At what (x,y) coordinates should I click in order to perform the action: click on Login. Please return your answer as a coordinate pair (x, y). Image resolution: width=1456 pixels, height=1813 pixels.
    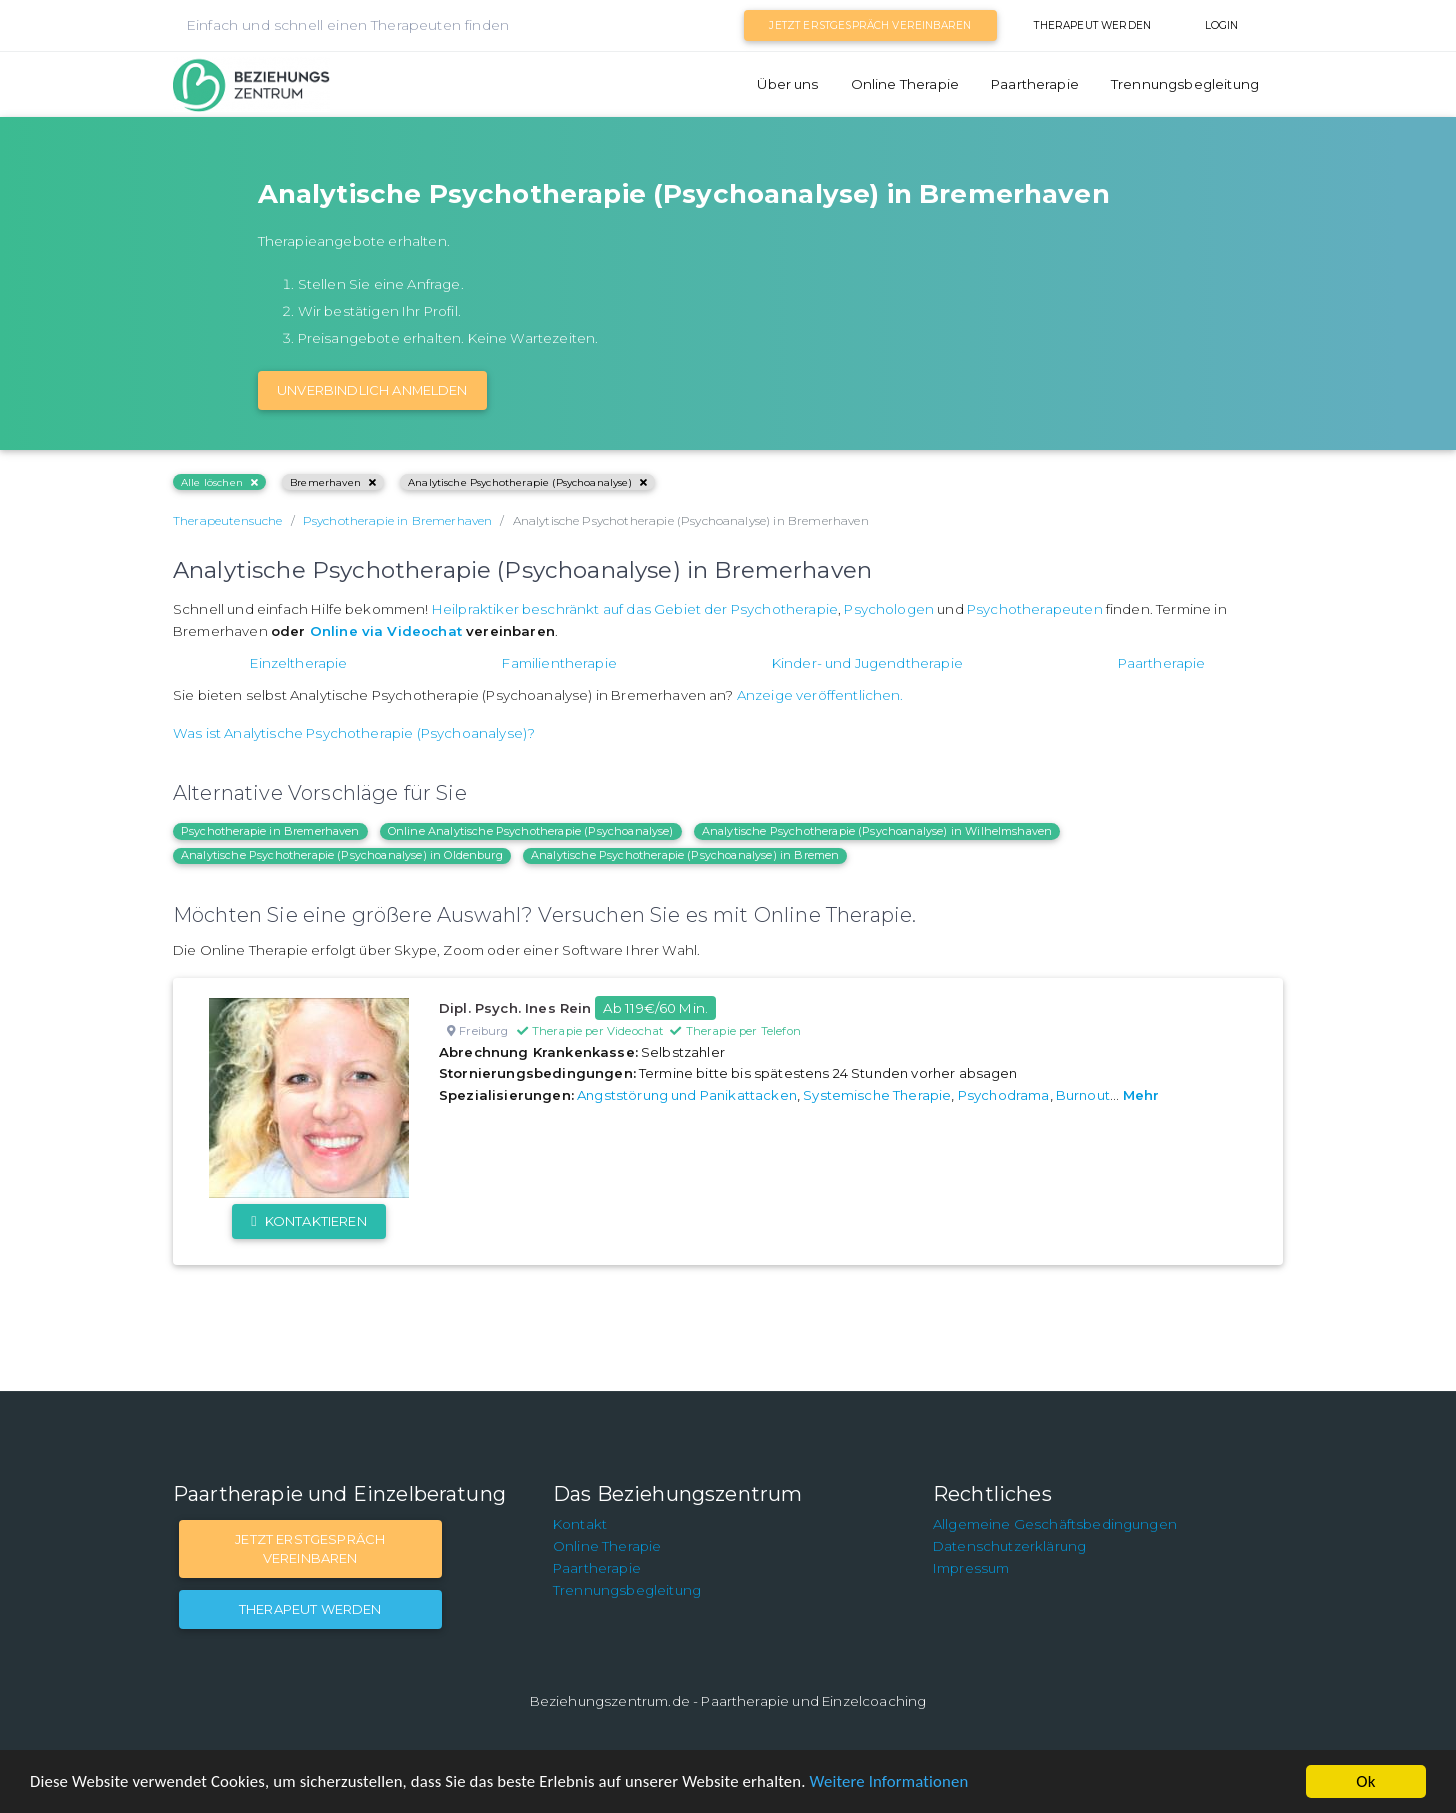
    Looking at the image, I should click on (1222, 25).